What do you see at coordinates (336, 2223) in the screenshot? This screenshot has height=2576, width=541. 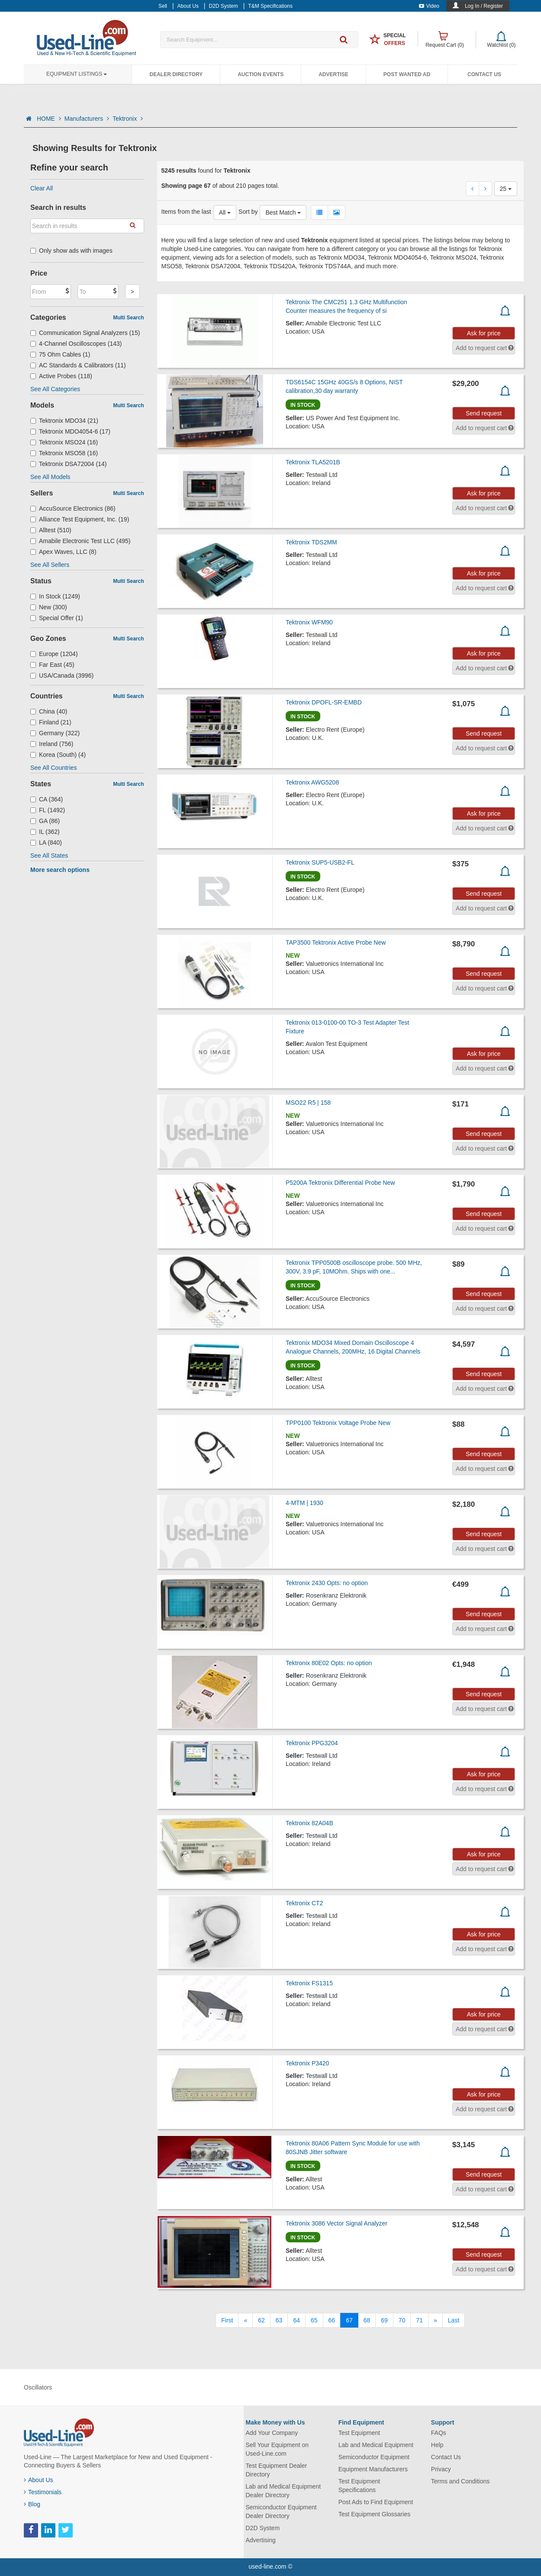 I see `Tektronix 3086 Vector Signal Analyzer` at bounding box center [336, 2223].